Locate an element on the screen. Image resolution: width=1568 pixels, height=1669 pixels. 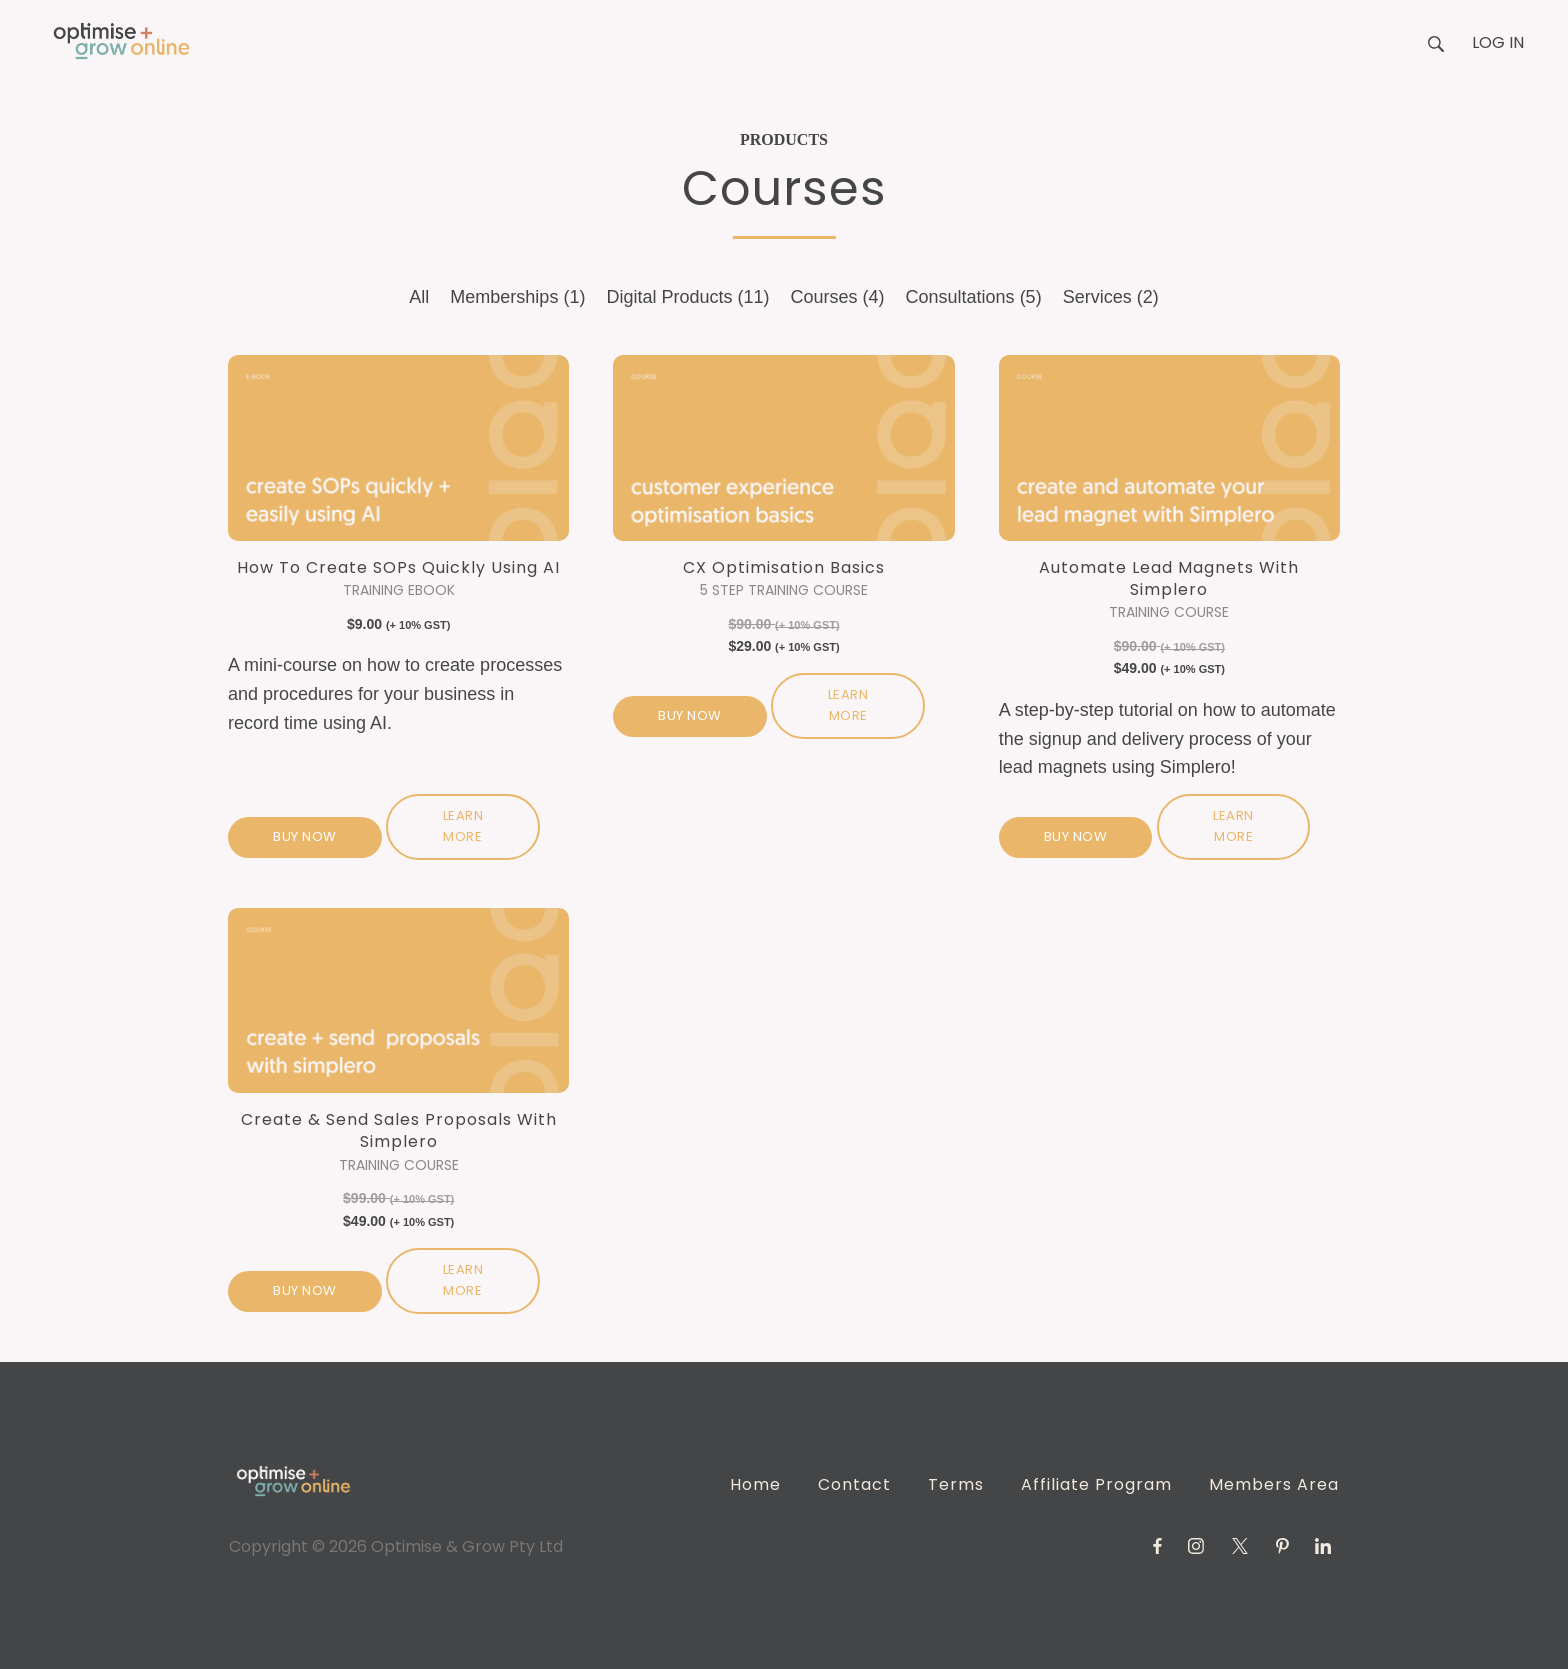
Members Area is located at coordinates (1274, 1484).